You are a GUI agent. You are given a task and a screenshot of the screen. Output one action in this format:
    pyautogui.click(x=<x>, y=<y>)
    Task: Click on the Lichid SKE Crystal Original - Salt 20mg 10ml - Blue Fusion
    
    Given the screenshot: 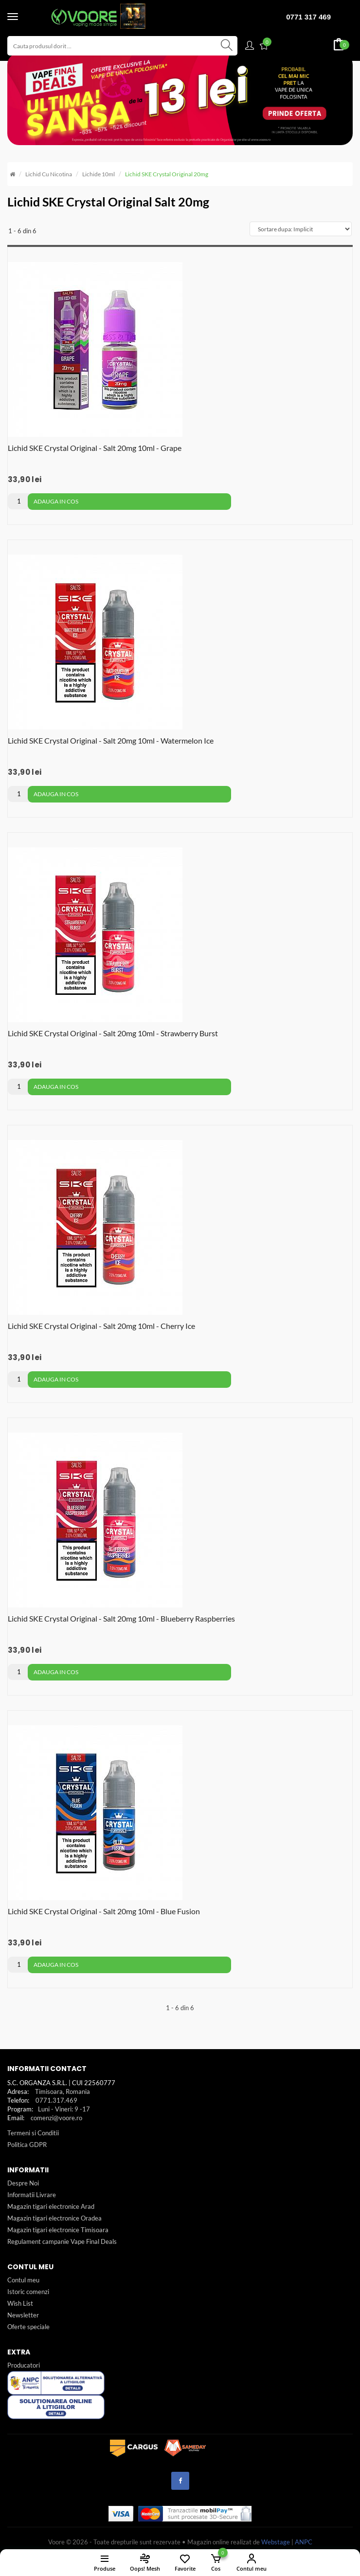 What is the action you would take?
    pyautogui.click(x=104, y=1911)
    